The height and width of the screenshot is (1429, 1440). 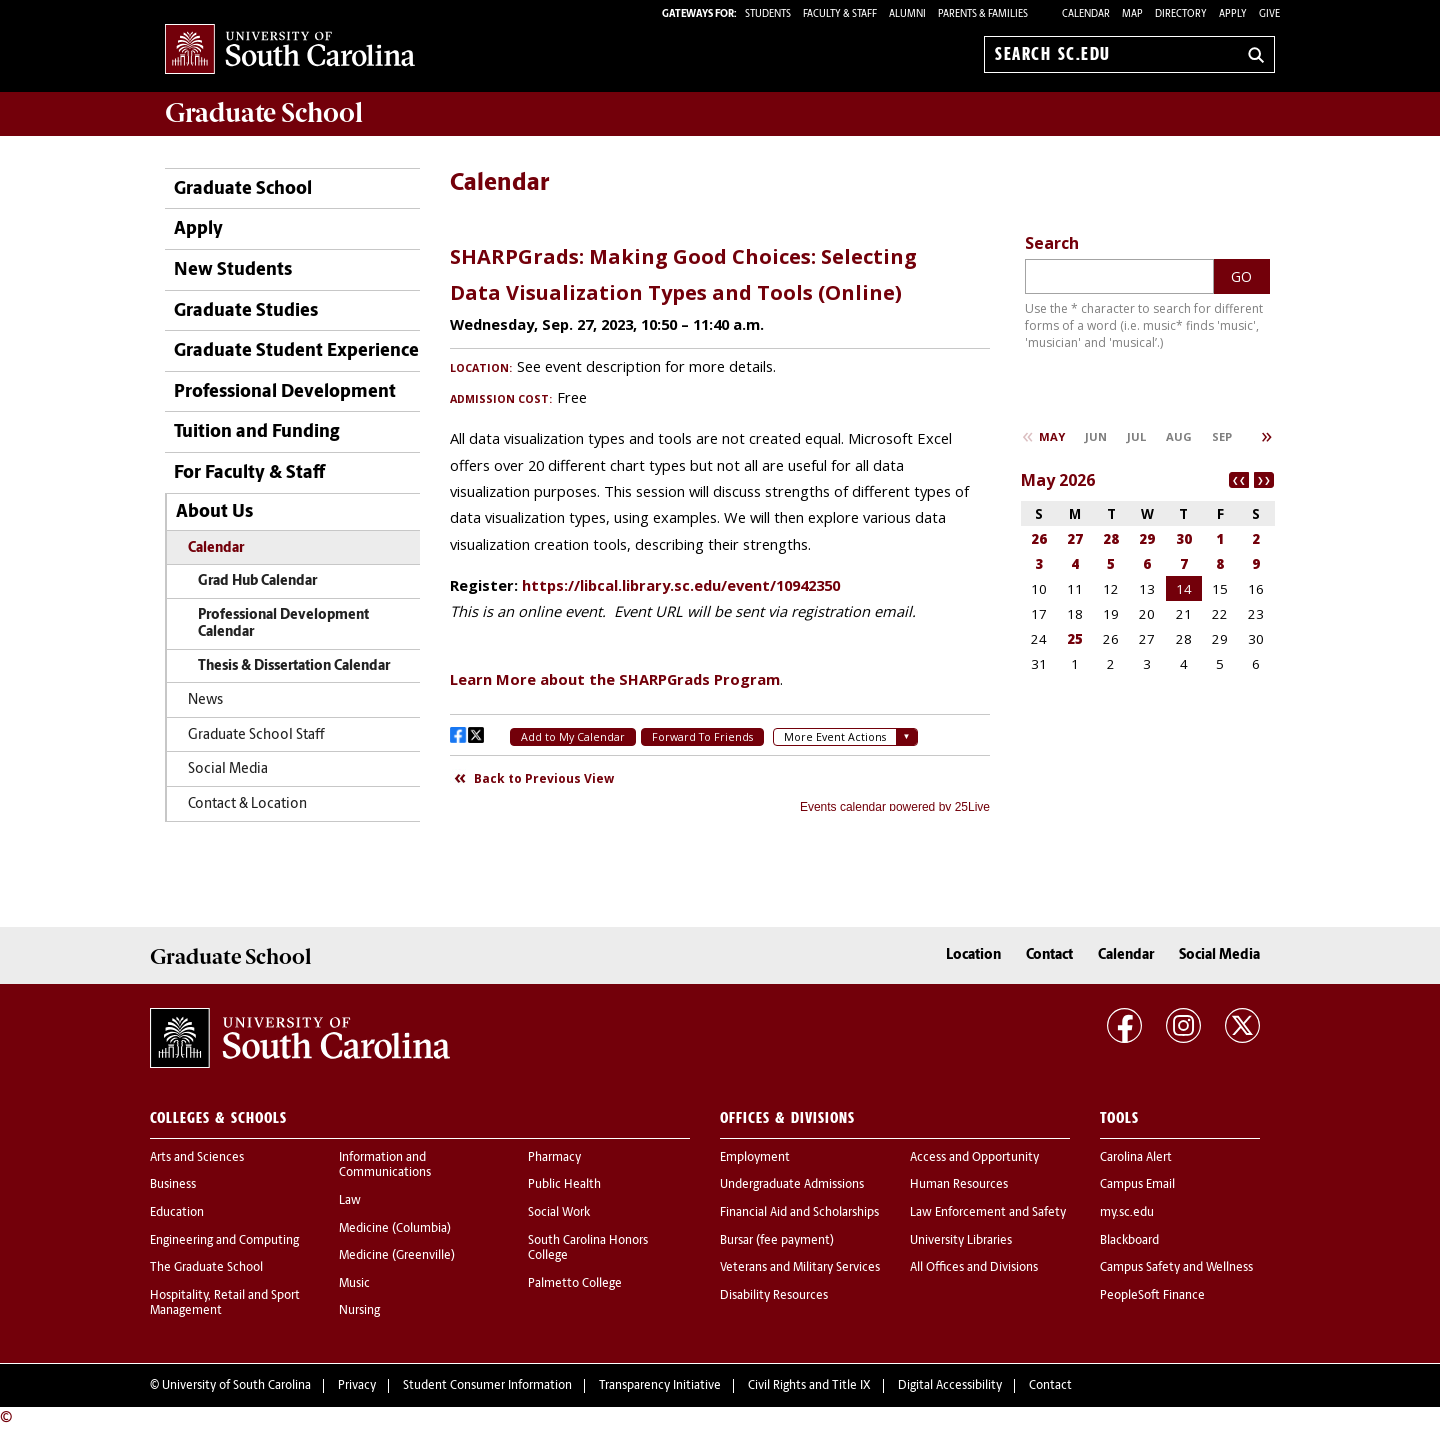 I want to click on Medicine (Greenville), so click(x=397, y=1256).